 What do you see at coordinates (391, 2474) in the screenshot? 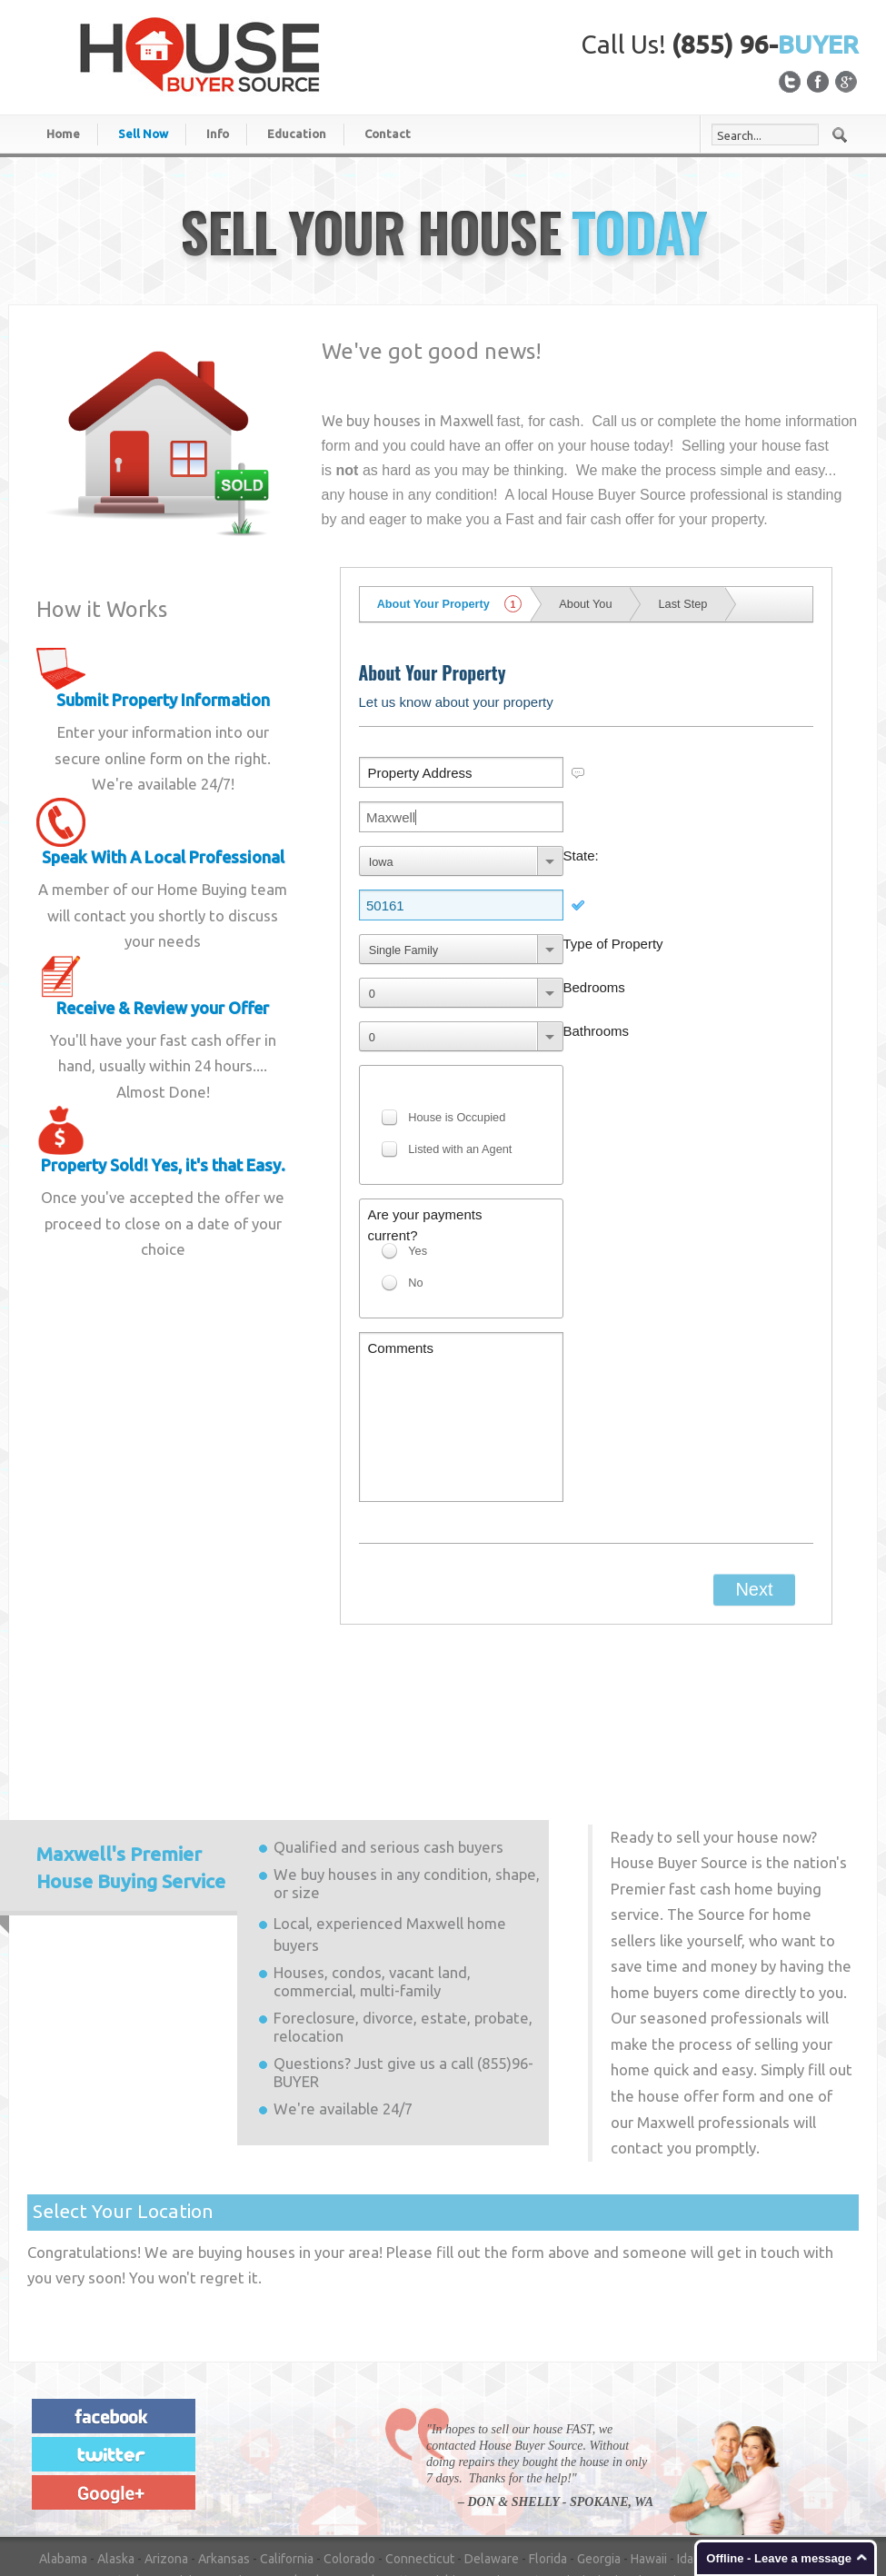
I see `Texas` at bounding box center [391, 2474].